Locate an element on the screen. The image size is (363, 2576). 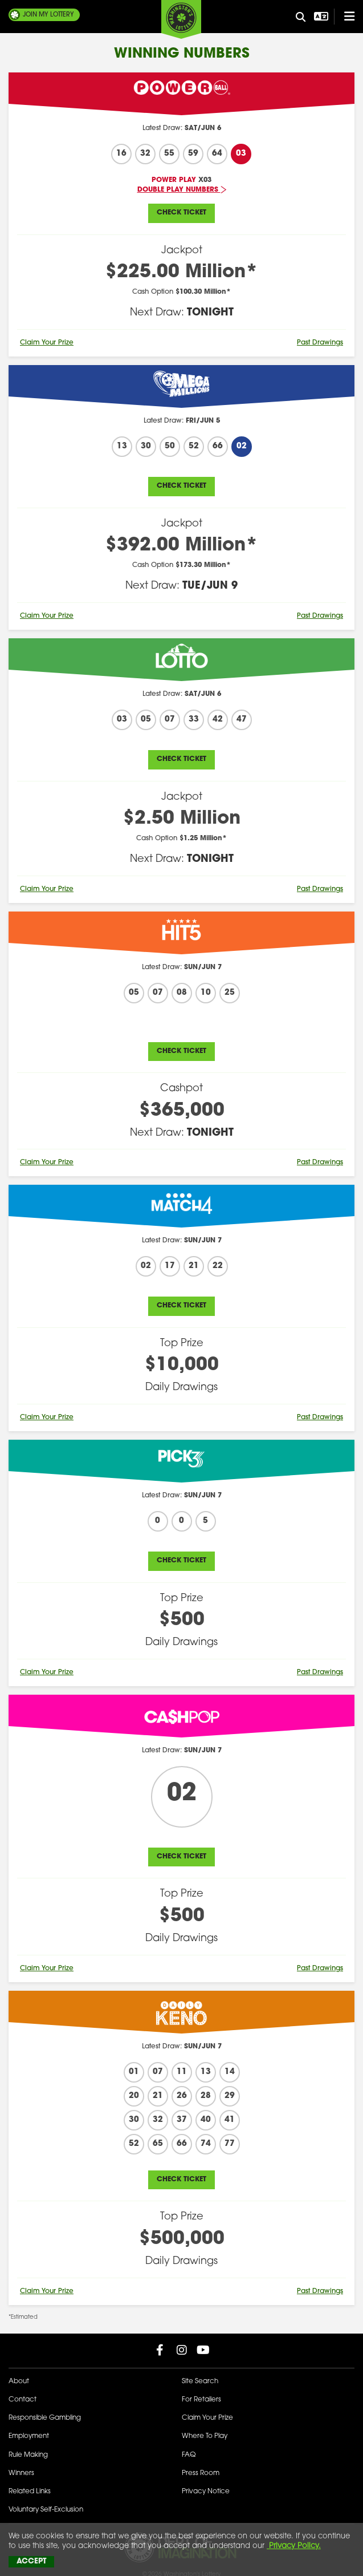
Winners is located at coordinates (21, 2473).